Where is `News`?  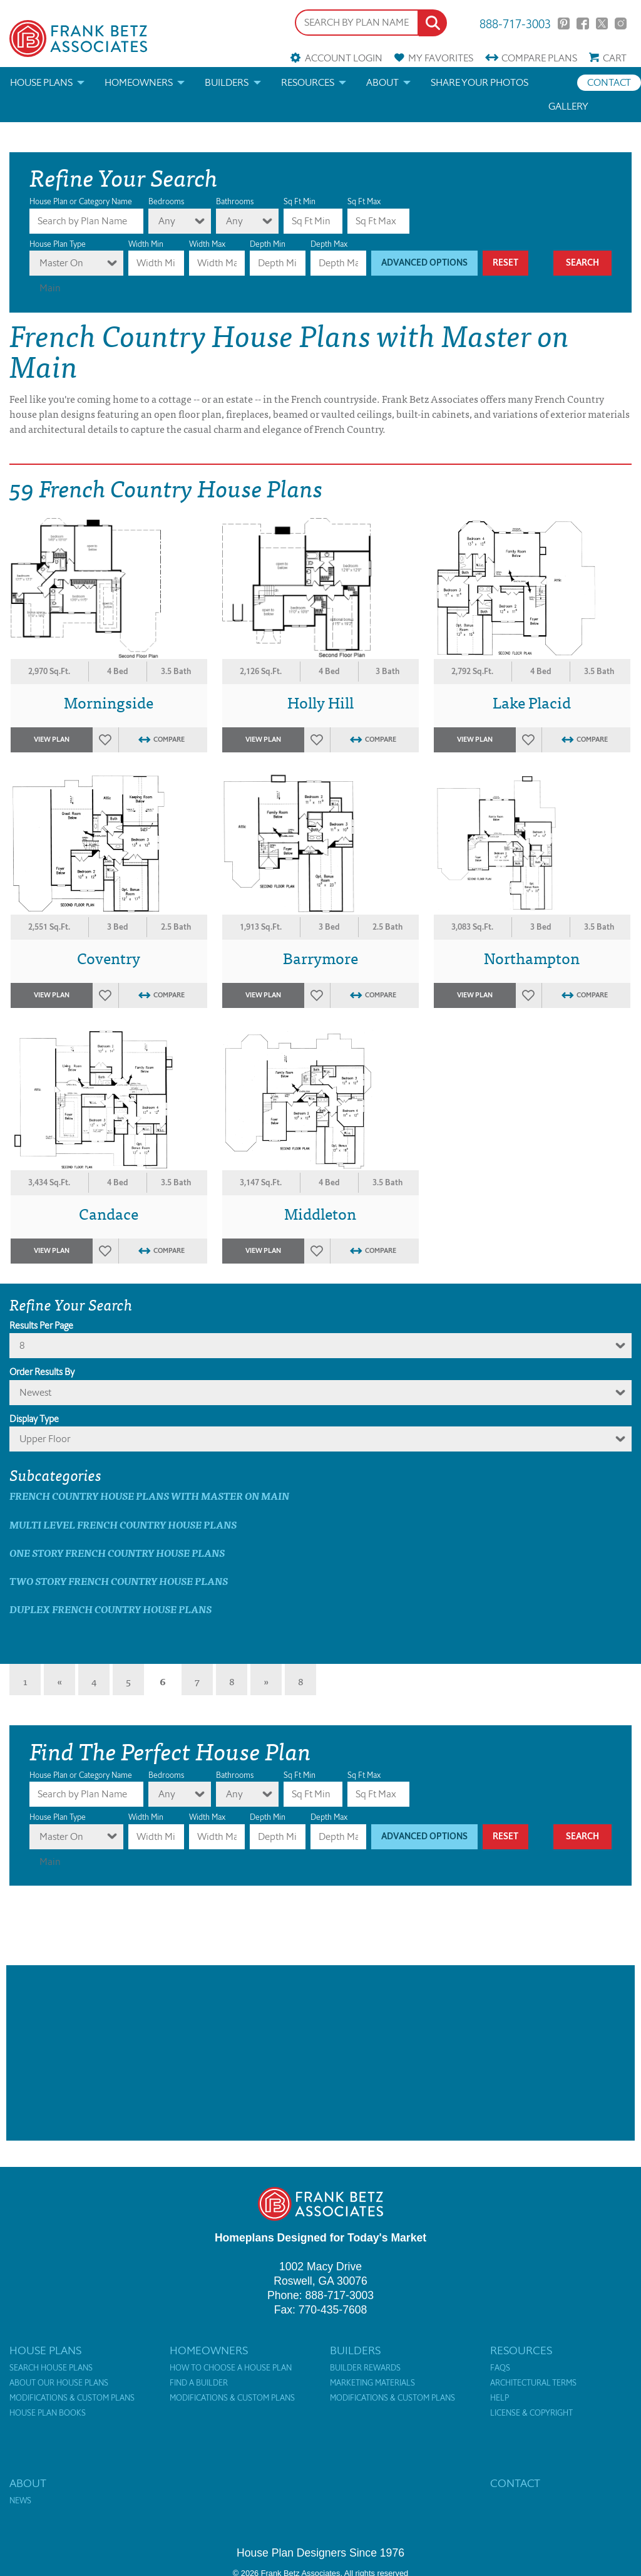
News is located at coordinates (20, 2501).